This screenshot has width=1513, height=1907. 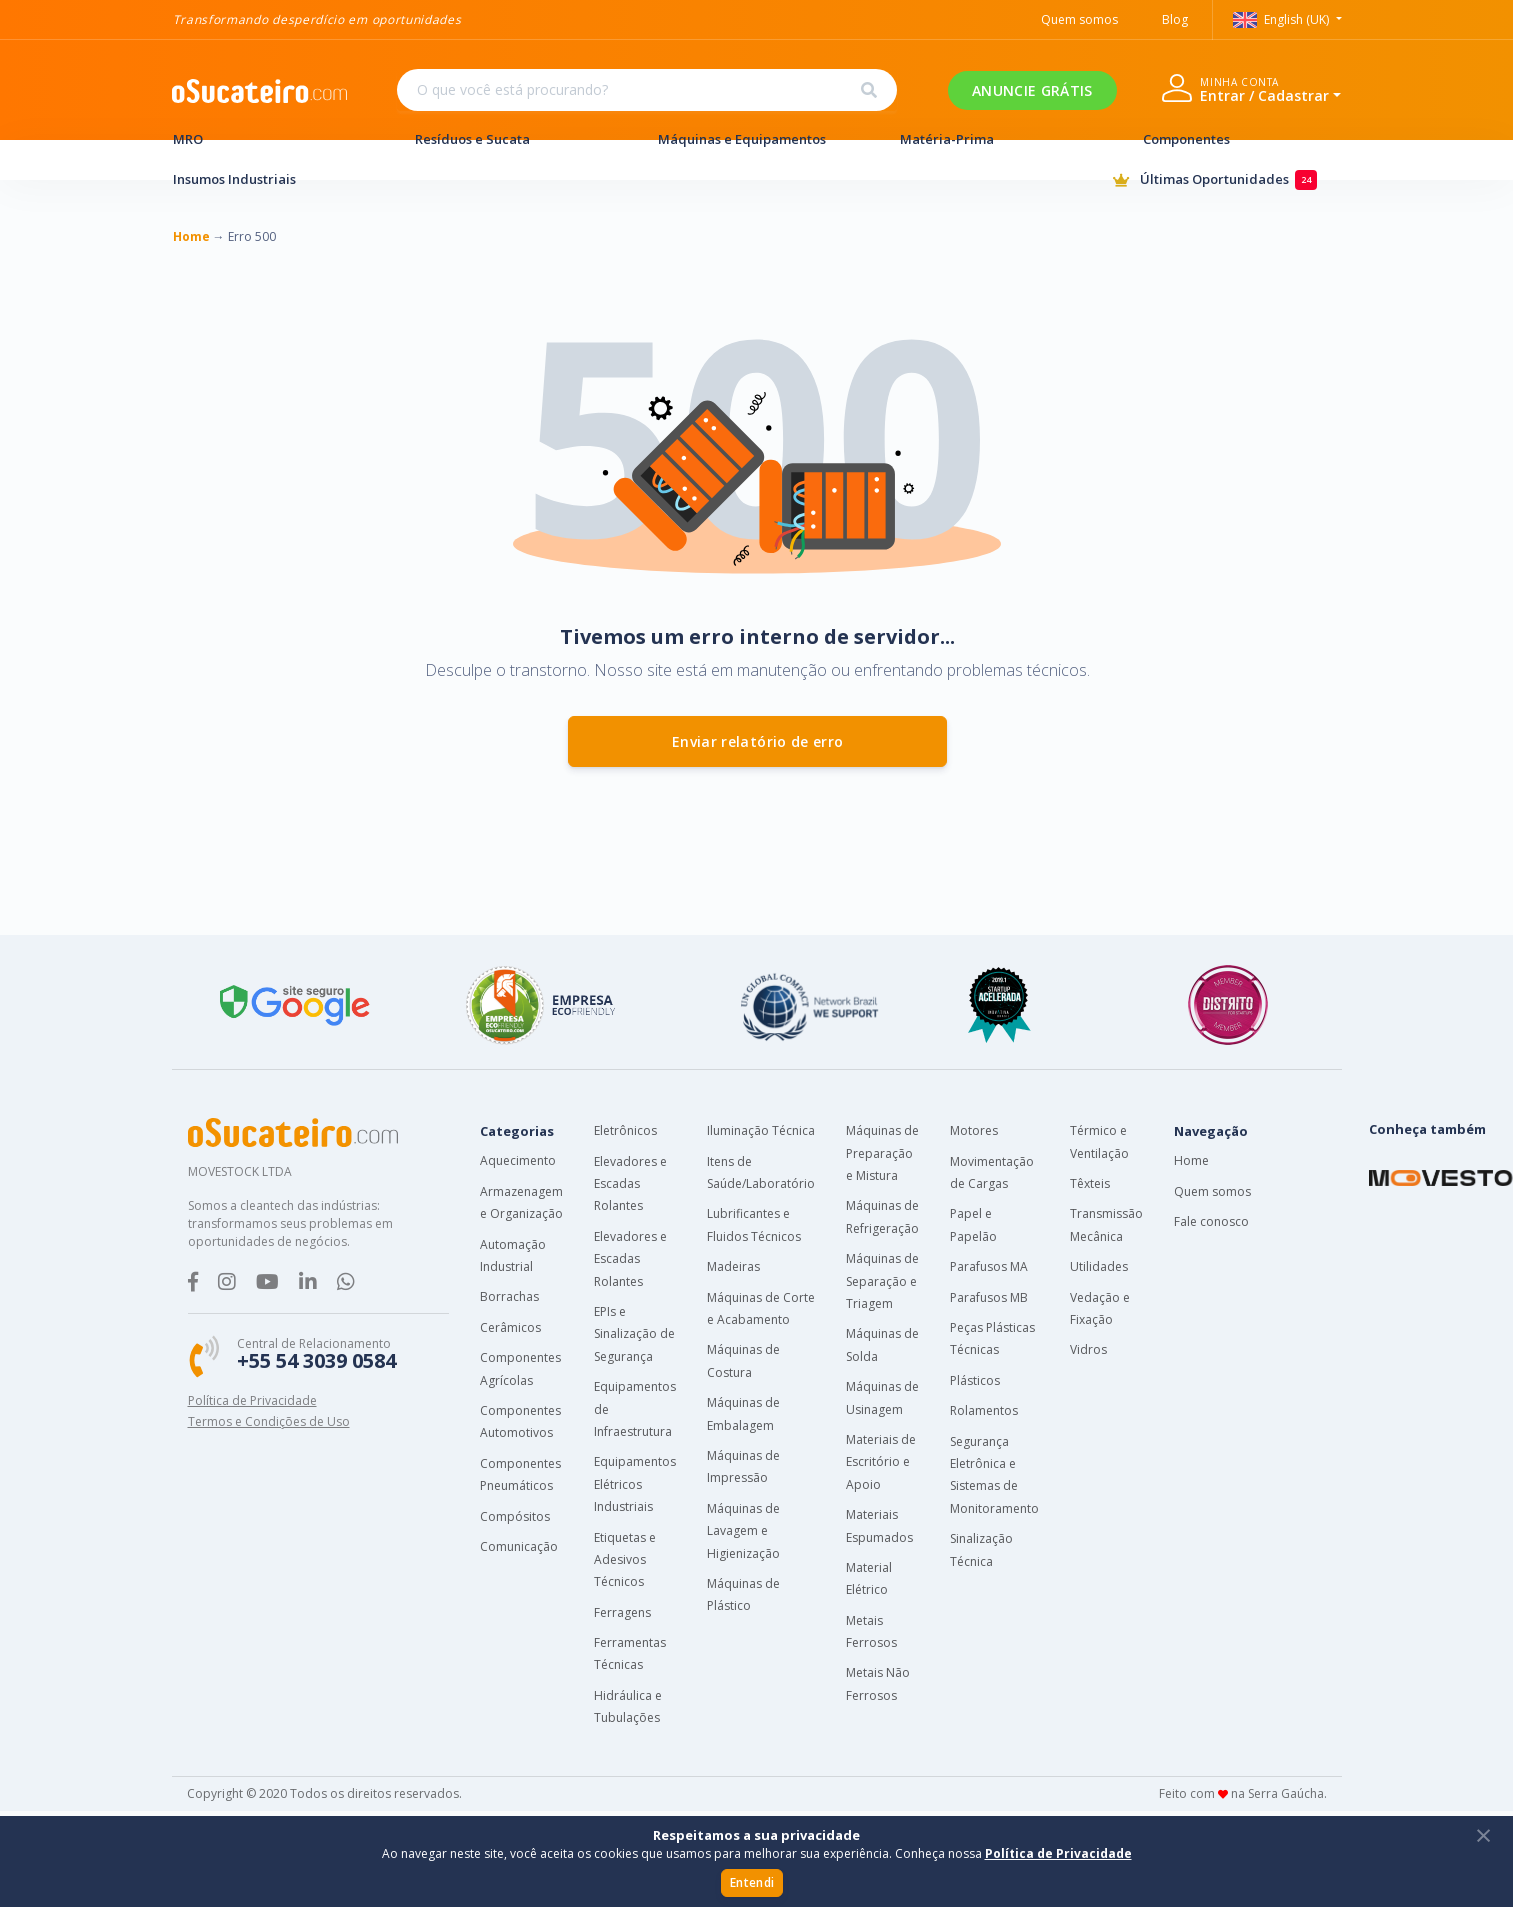 What do you see at coordinates (761, 1130) in the screenshot?
I see `Iluminação Técnica` at bounding box center [761, 1130].